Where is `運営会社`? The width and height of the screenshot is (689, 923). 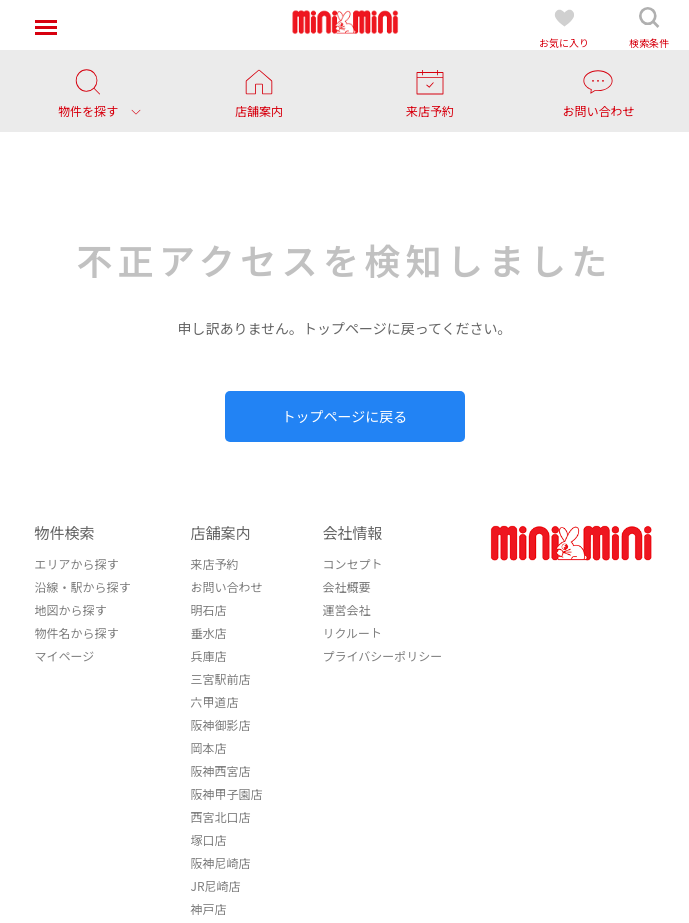 運営会社 is located at coordinates (346, 609).